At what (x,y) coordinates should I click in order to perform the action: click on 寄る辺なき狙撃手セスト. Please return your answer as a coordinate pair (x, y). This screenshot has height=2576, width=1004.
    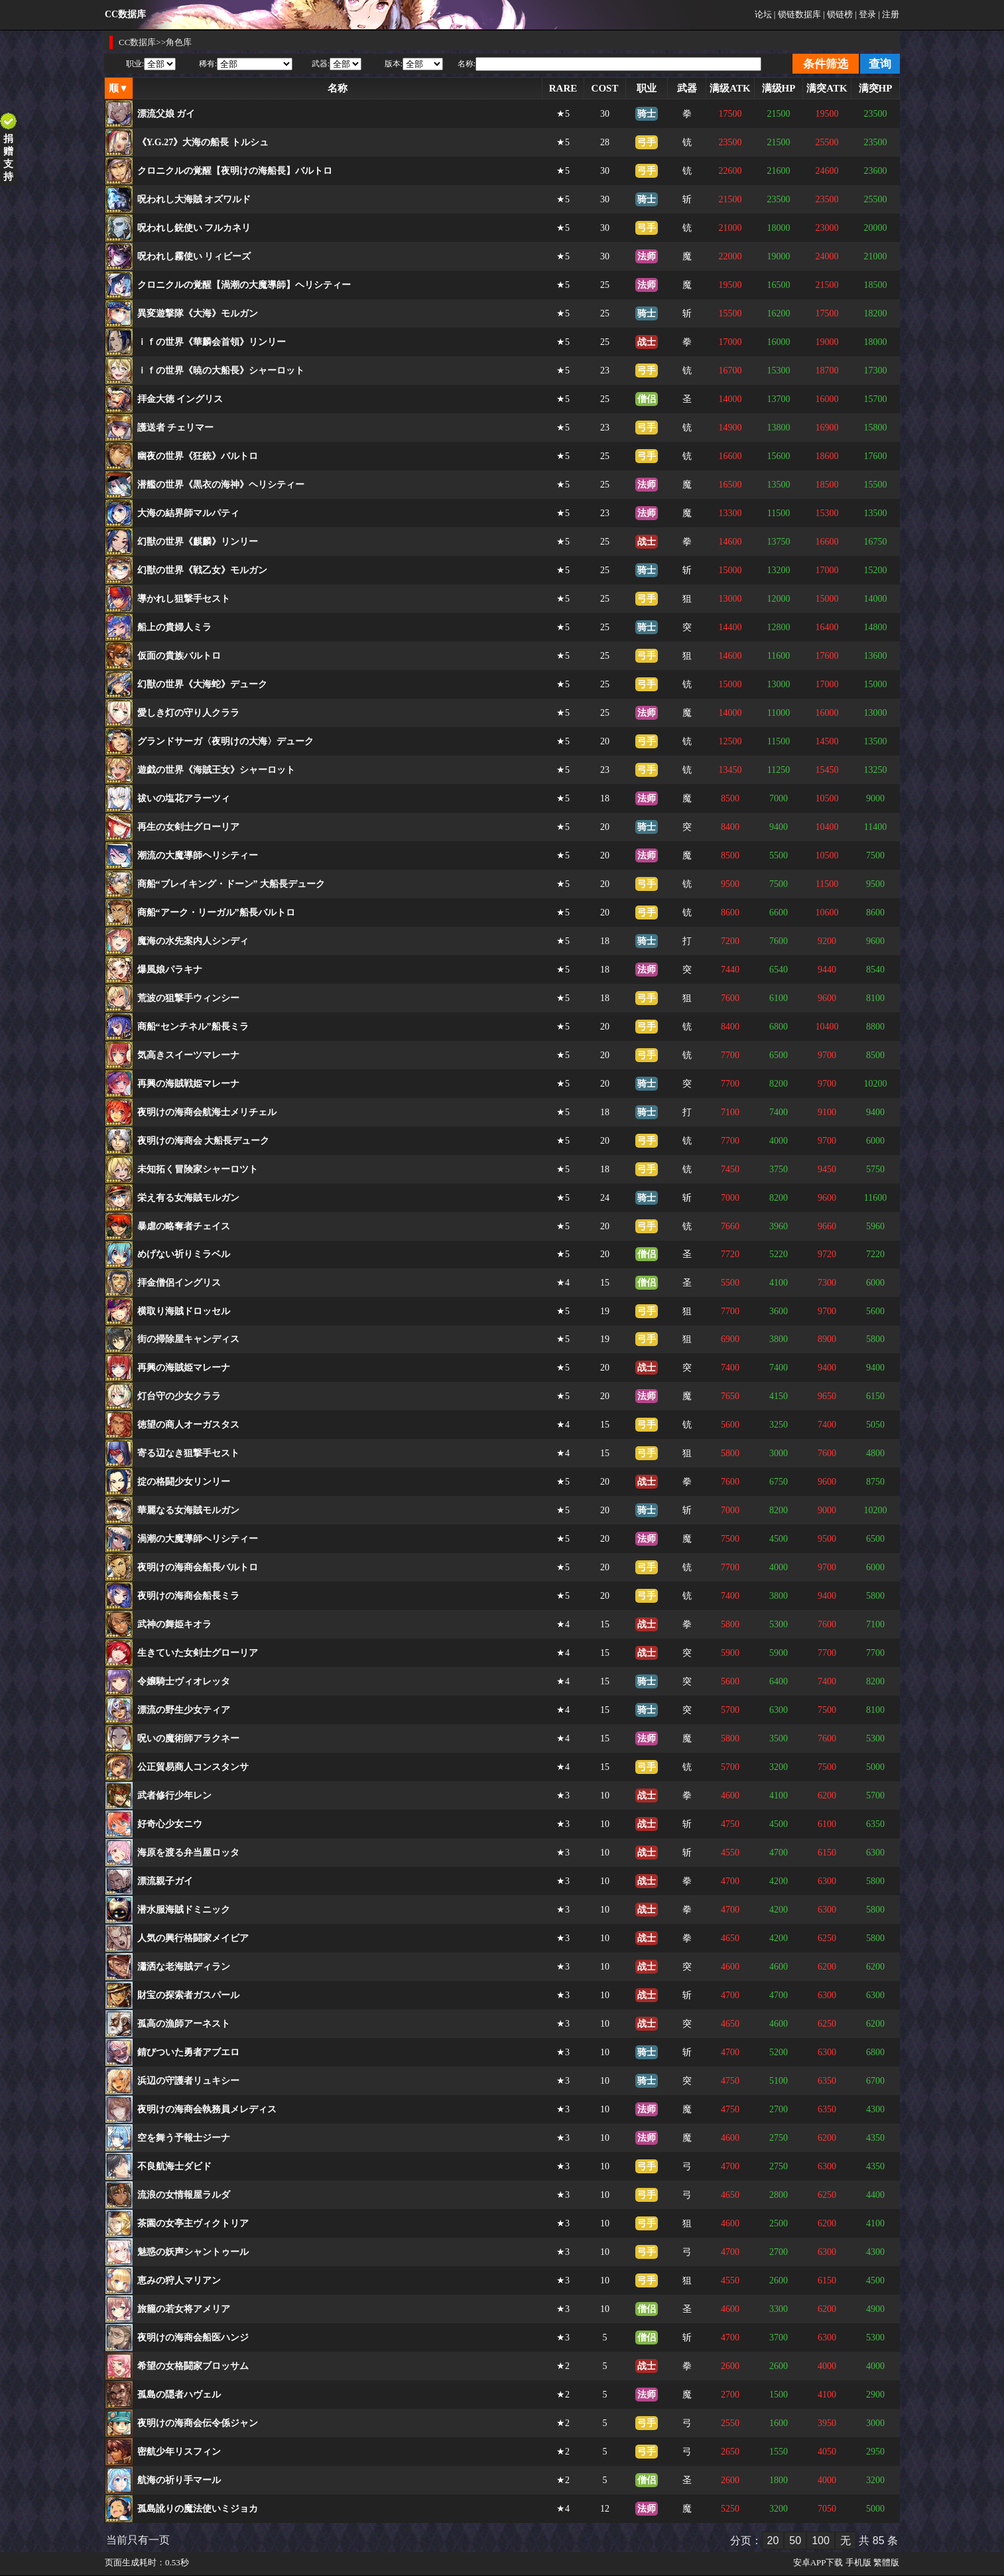
    Looking at the image, I should click on (188, 1453).